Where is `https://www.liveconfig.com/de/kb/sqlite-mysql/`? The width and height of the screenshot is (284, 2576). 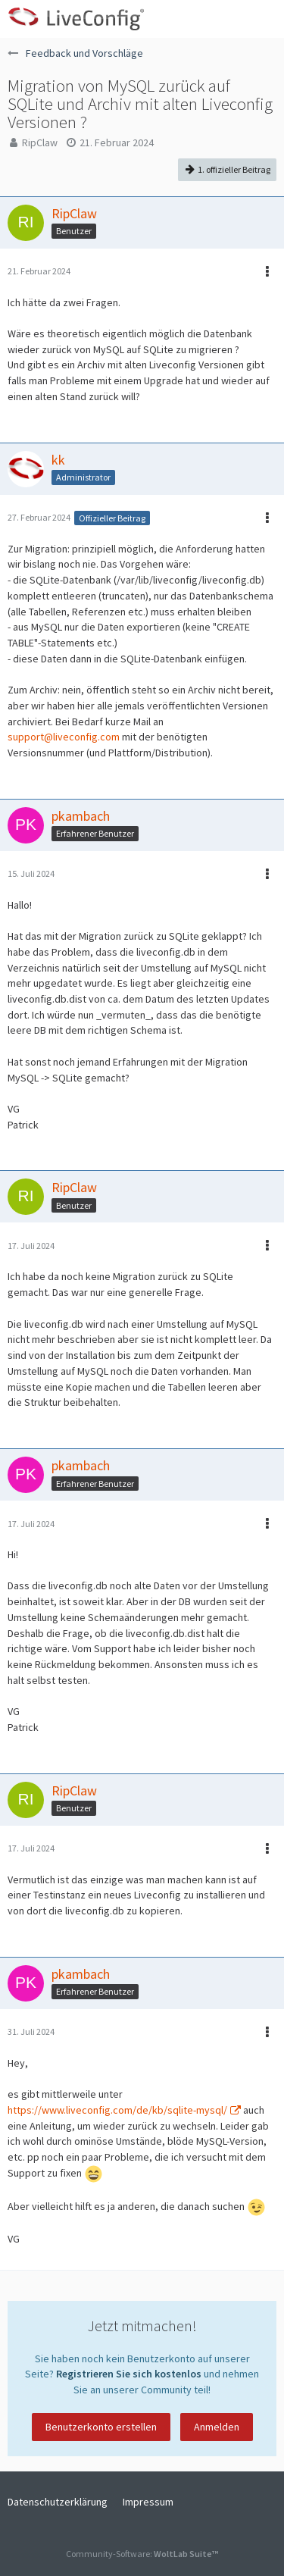
https://www.liveconfig.com/de/kb/sqlite-mysql/ is located at coordinates (117, 2110).